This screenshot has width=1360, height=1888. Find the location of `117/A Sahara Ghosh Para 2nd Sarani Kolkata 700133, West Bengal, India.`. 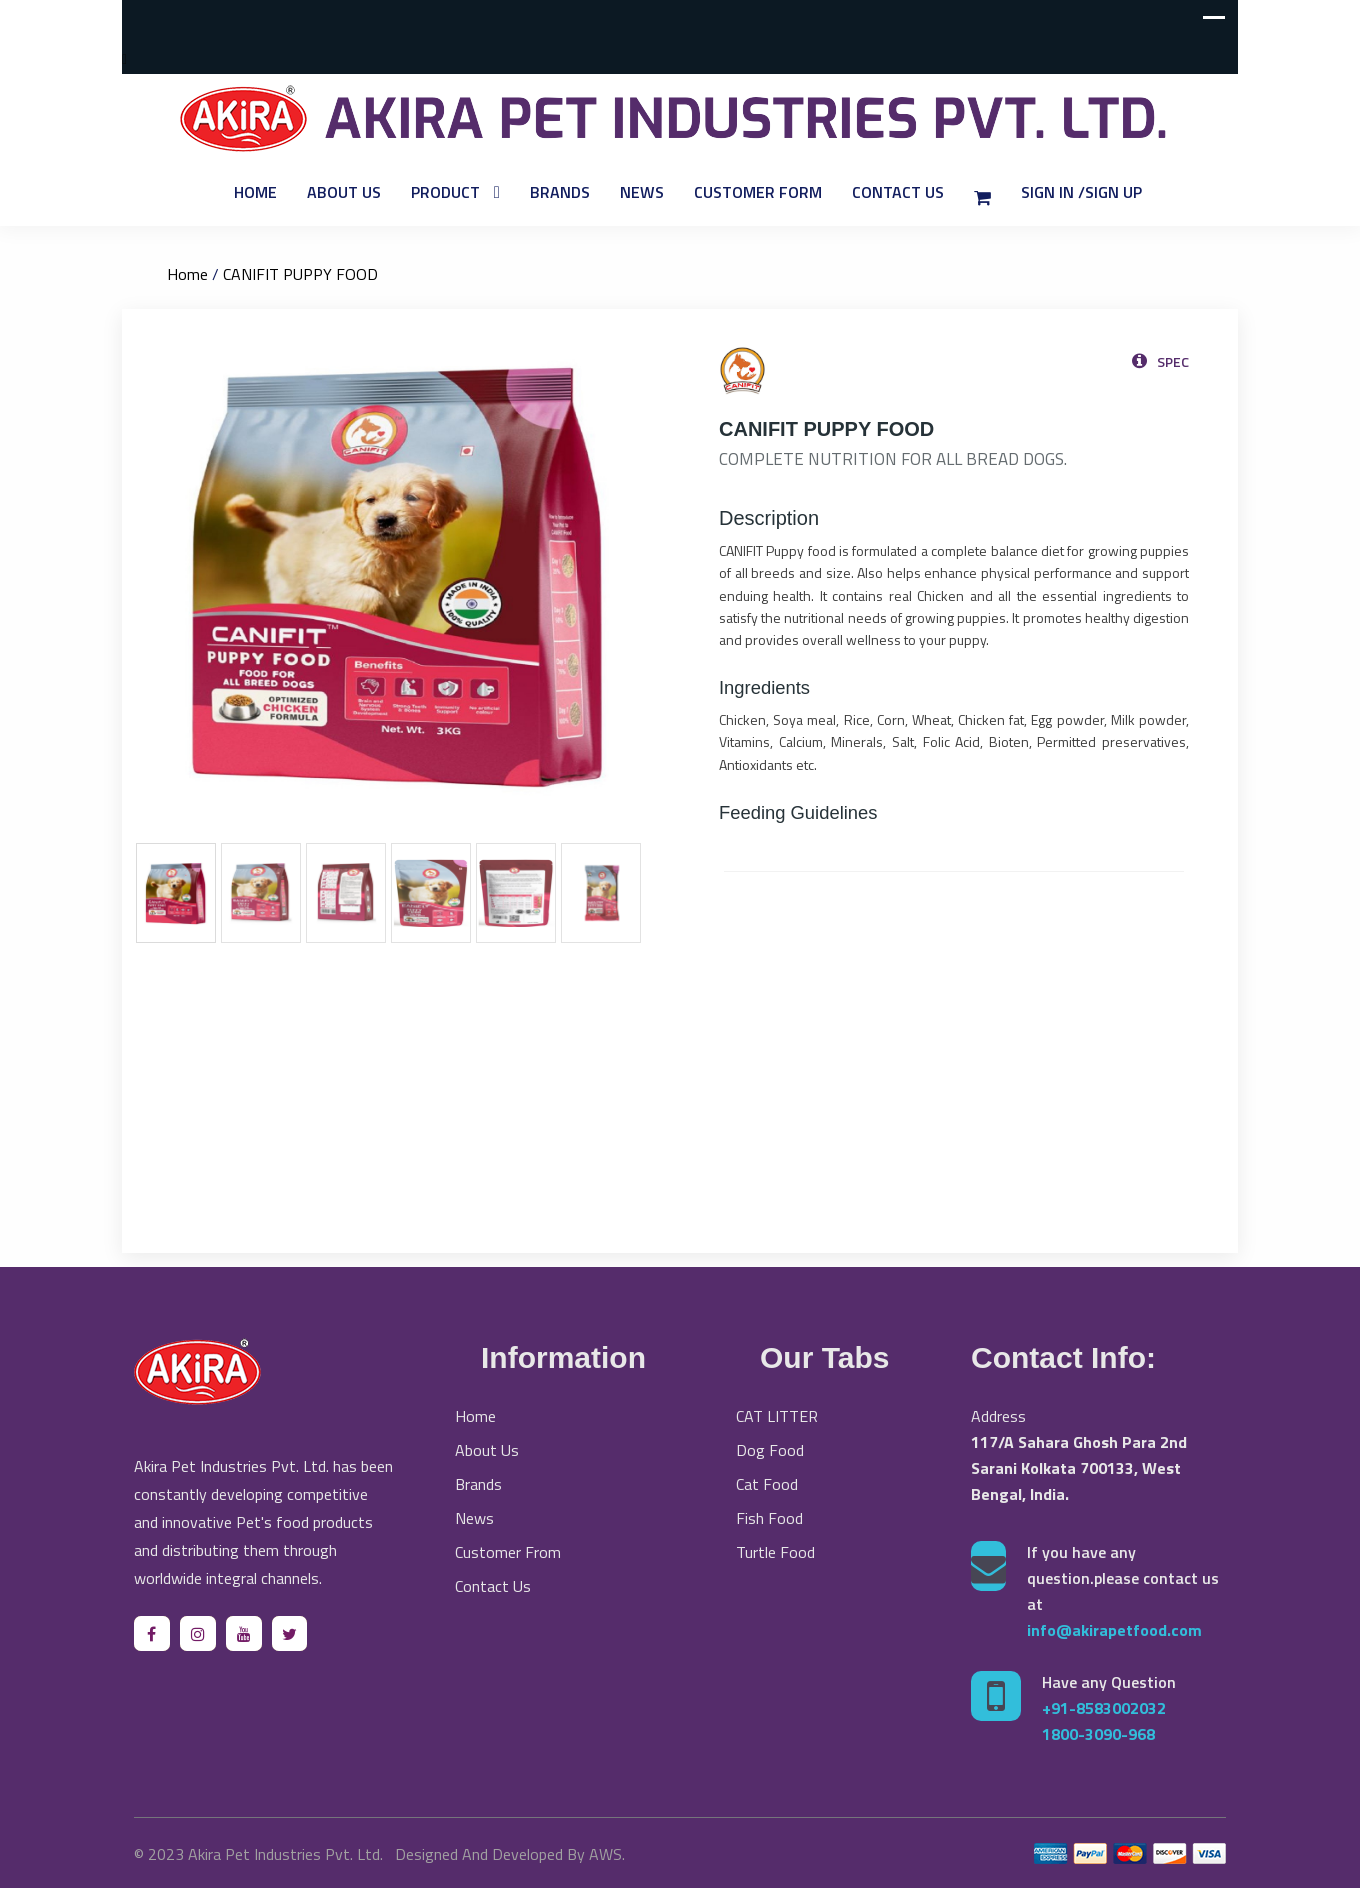

117/A Sahara Ghosh Para 2nd Sarani Kolkata 700133, West Bengal, India. is located at coordinates (1079, 1468).